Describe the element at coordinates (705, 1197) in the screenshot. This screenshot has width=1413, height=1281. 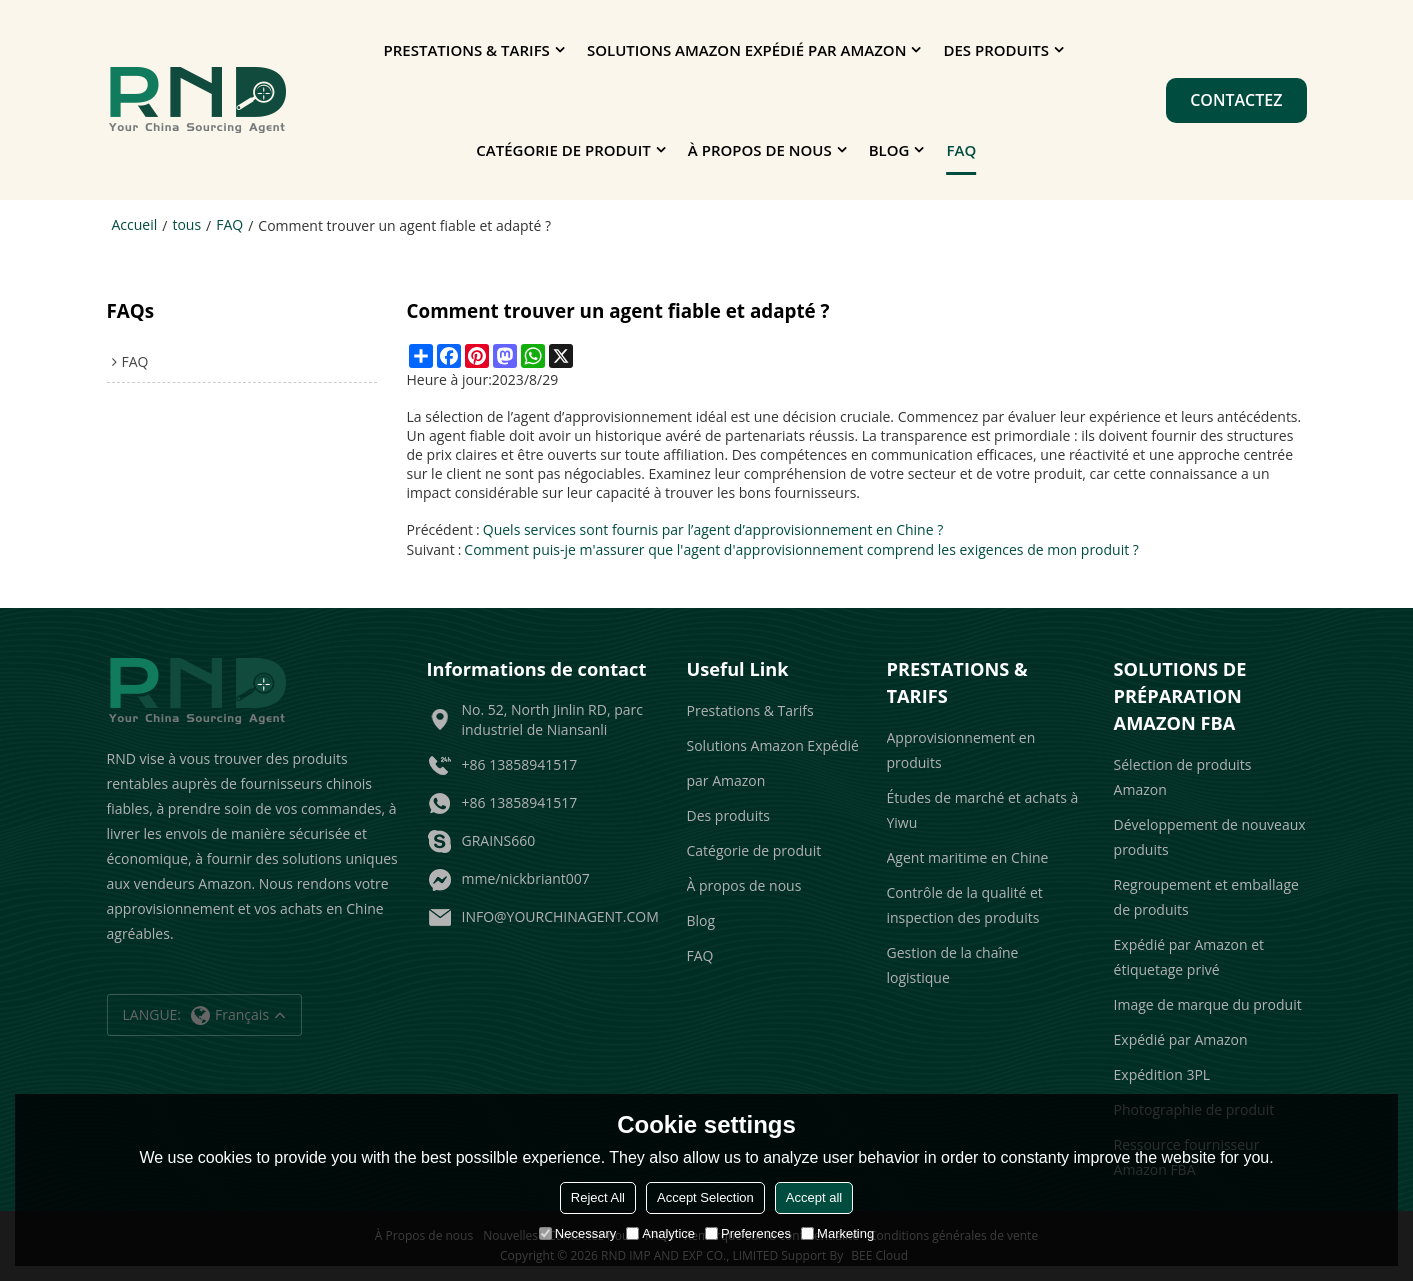
I see `Accept Selection` at that location.